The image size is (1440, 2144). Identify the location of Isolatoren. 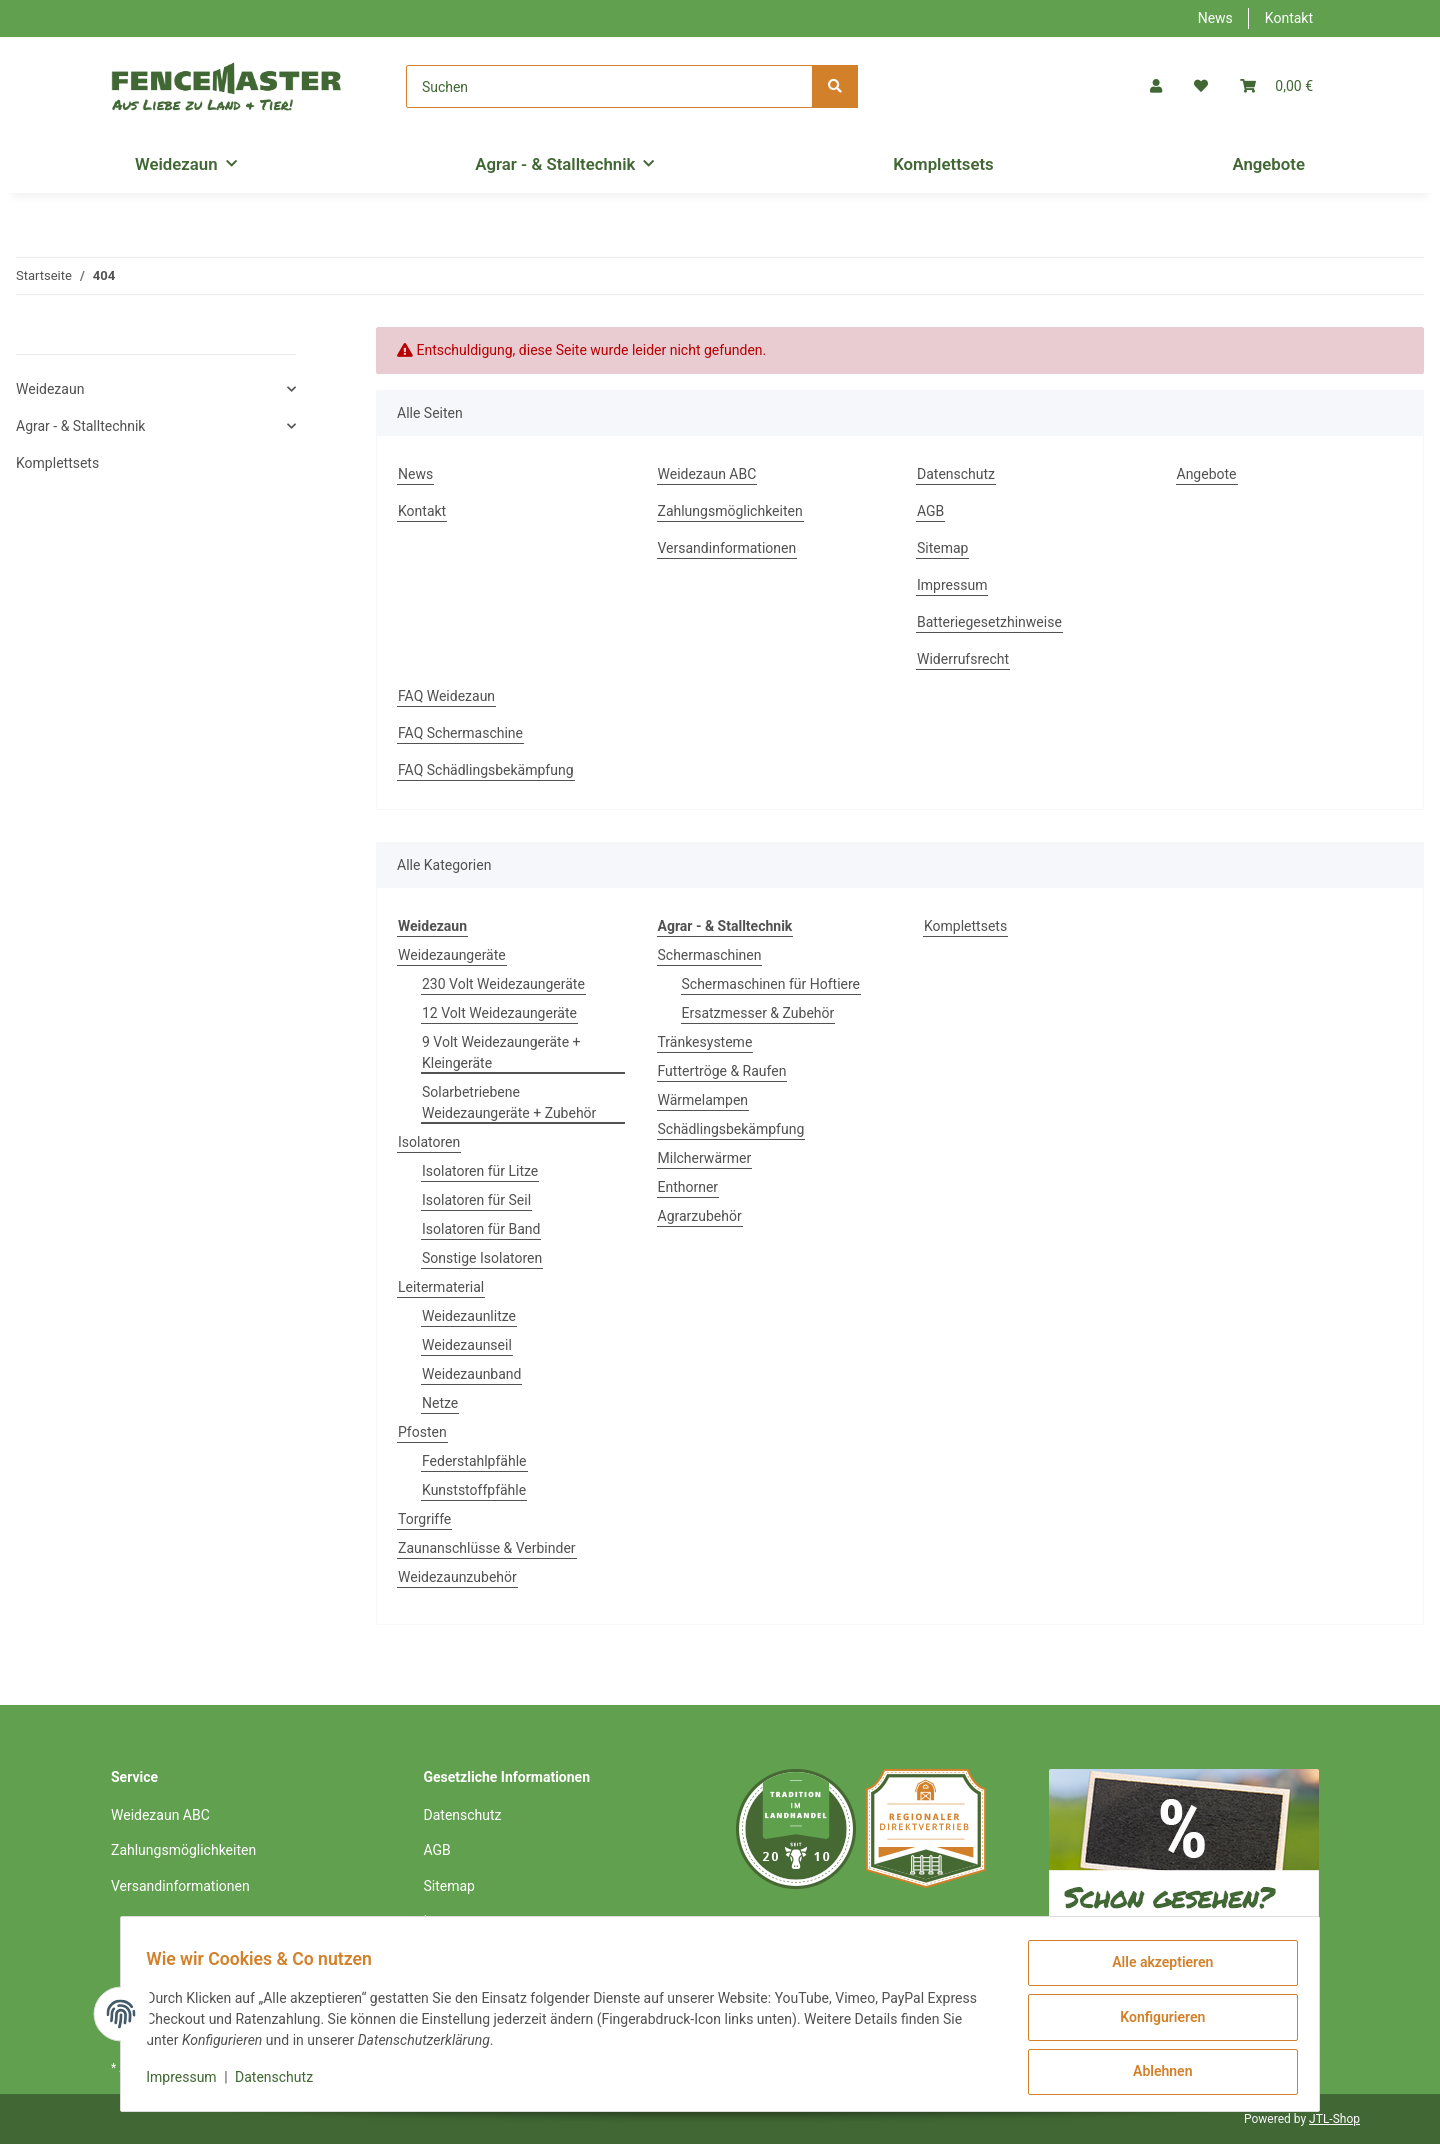
(429, 1142).